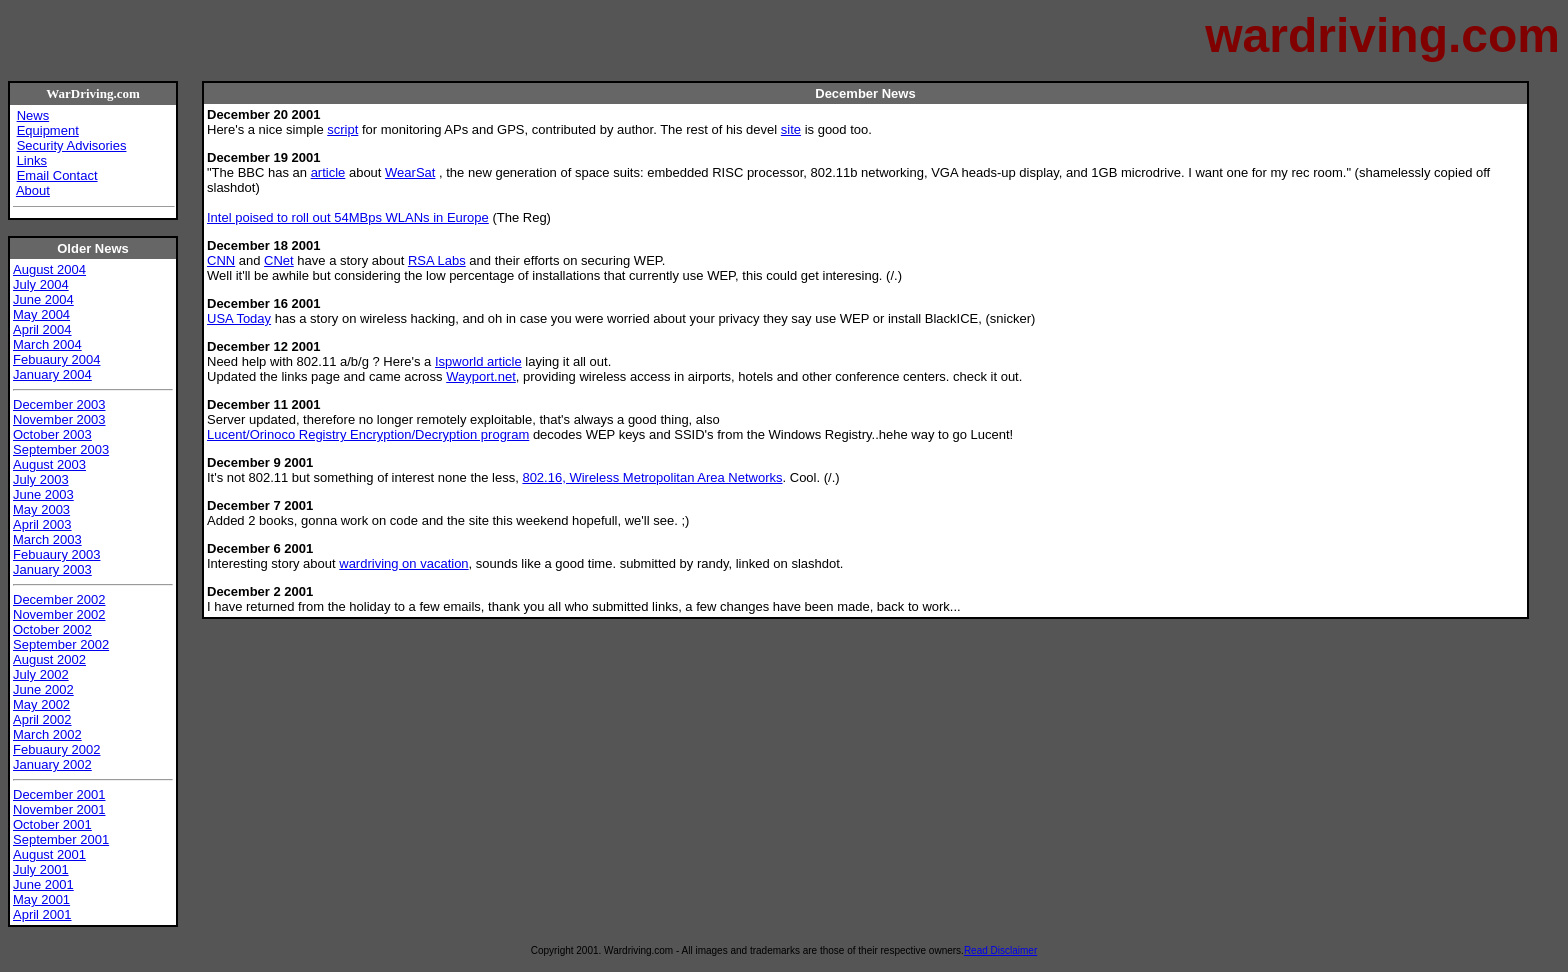 This screenshot has height=972, width=1568. Describe the element at coordinates (52, 764) in the screenshot. I see `January 2002` at that location.